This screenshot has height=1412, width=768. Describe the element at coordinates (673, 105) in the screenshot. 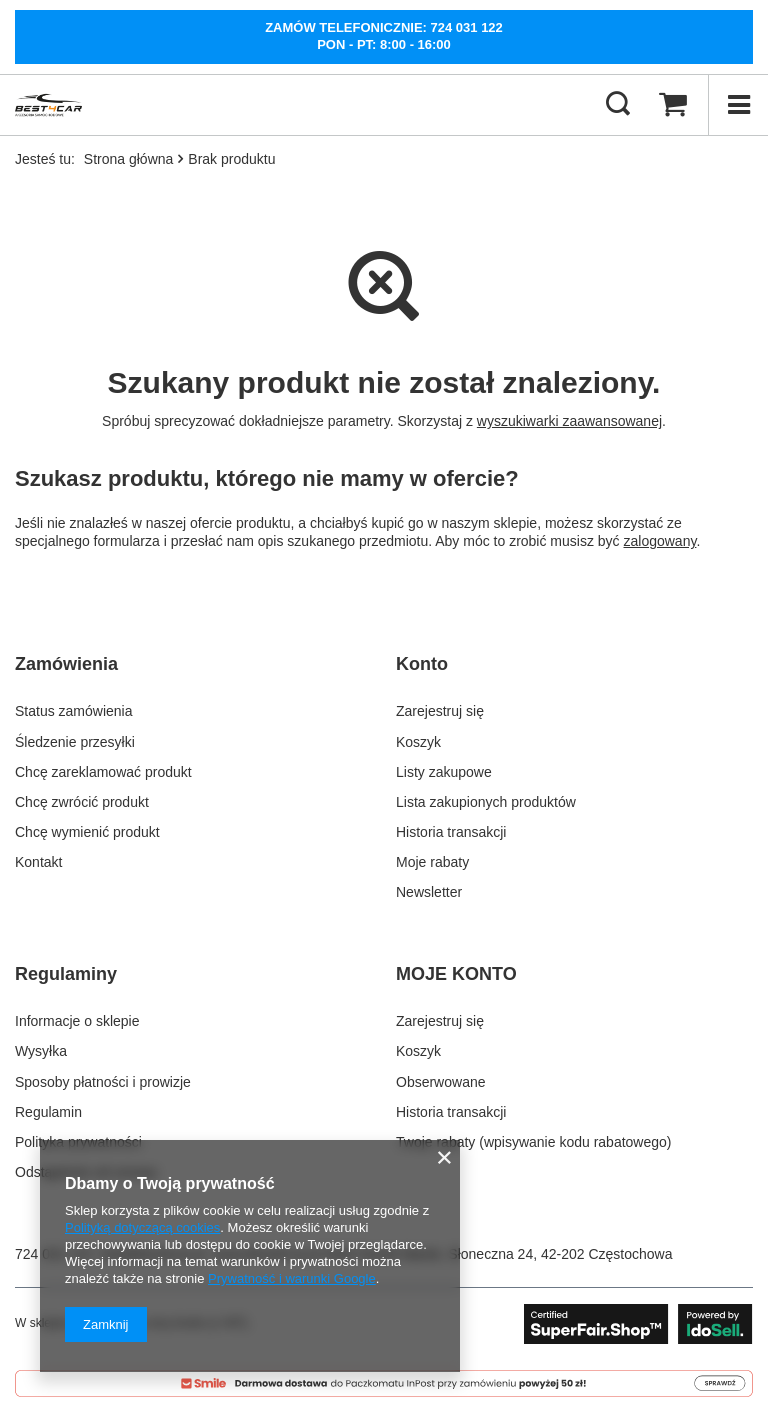

I see `[Wartość koszyka: 0,00 zł]` at that location.